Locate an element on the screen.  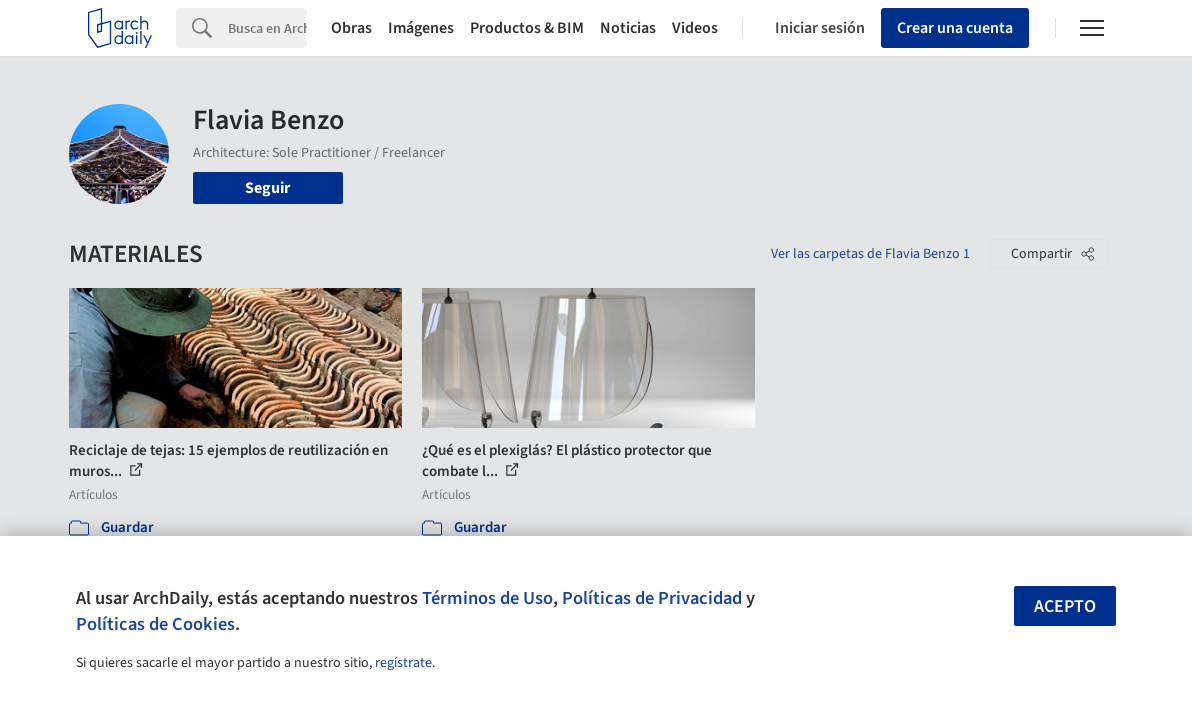
Videos is located at coordinates (695, 28).